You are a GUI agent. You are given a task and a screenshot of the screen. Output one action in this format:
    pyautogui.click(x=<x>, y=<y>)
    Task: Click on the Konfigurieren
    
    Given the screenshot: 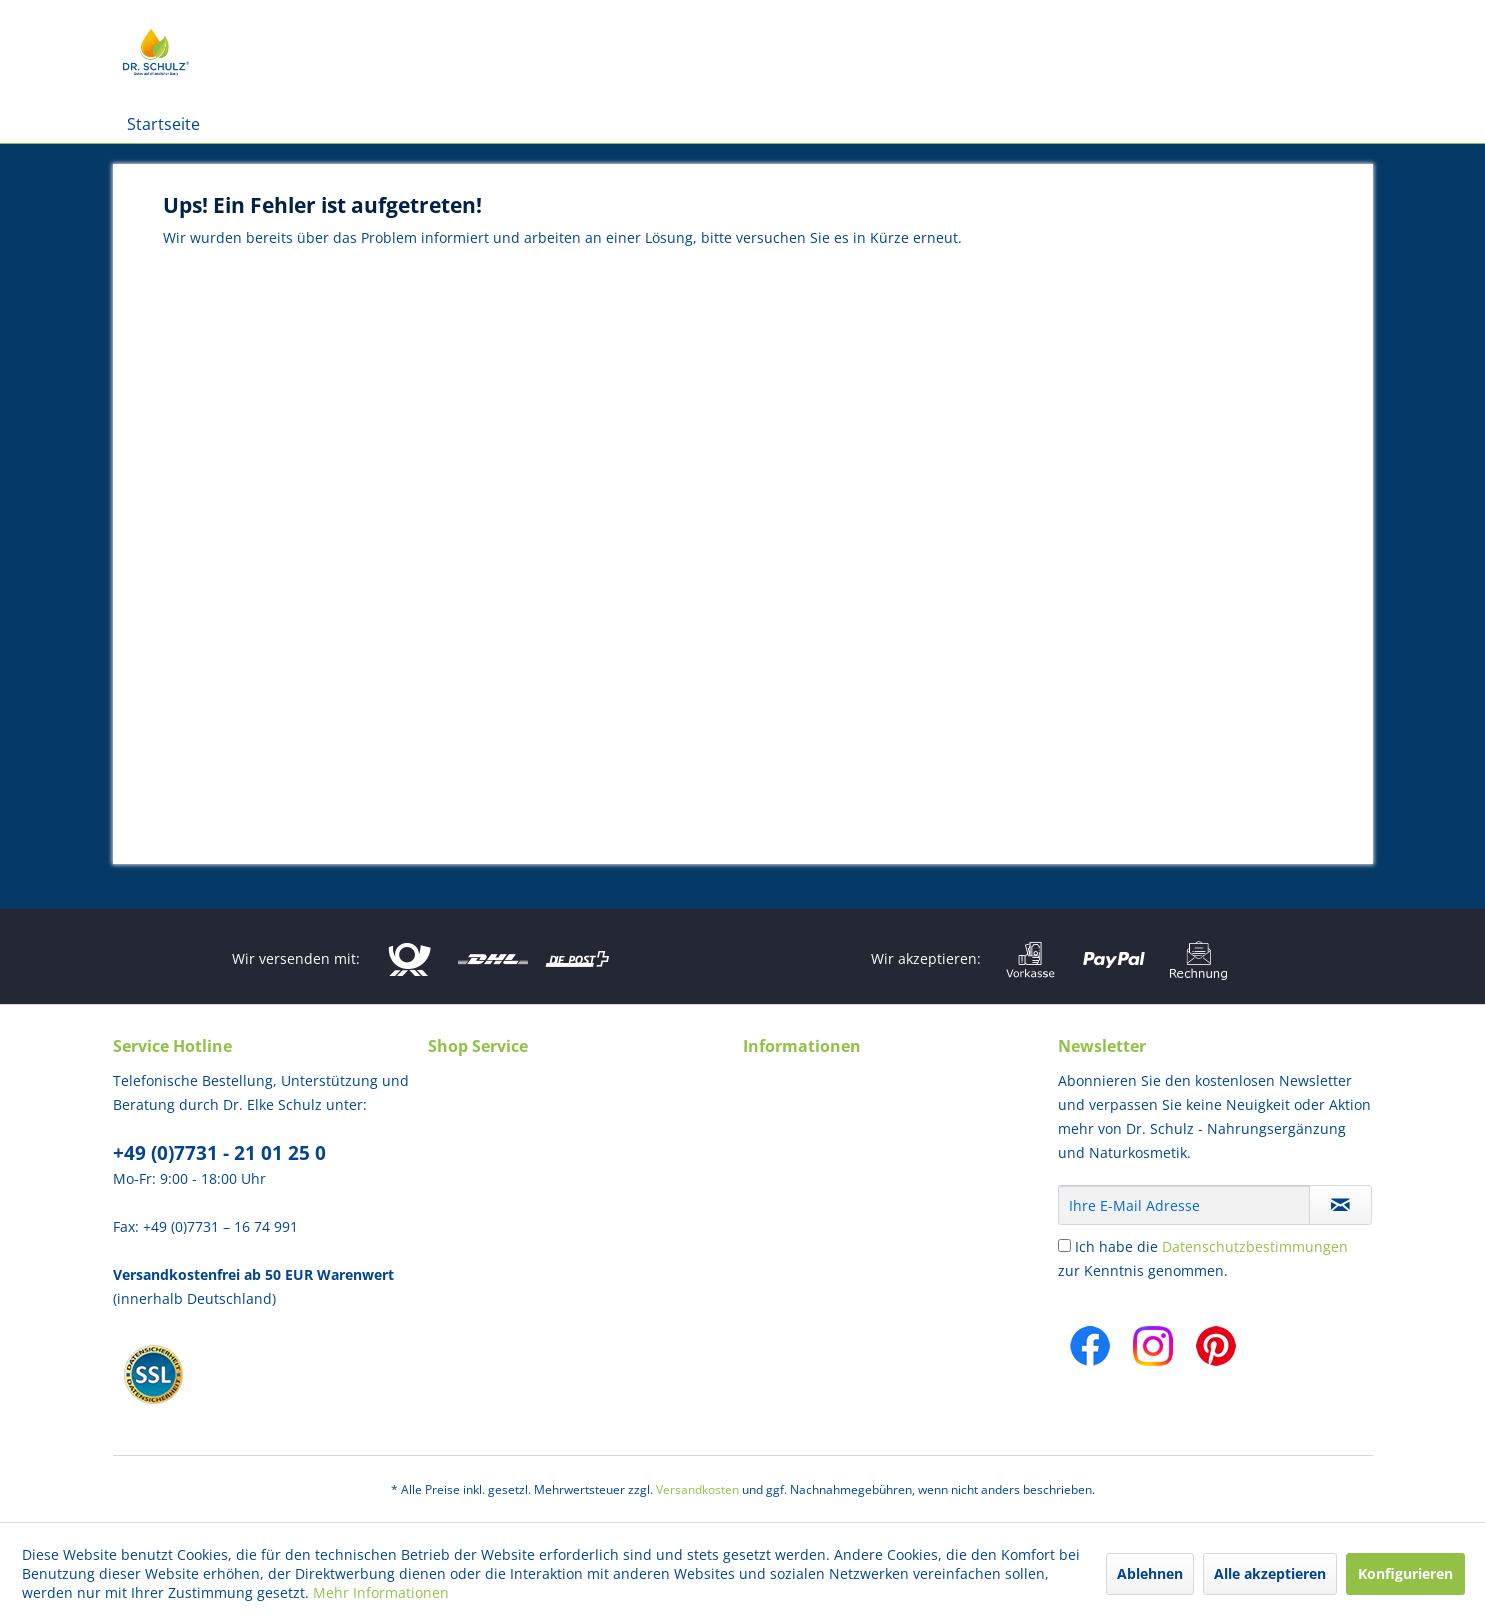 What is the action you would take?
    pyautogui.click(x=1405, y=1573)
    